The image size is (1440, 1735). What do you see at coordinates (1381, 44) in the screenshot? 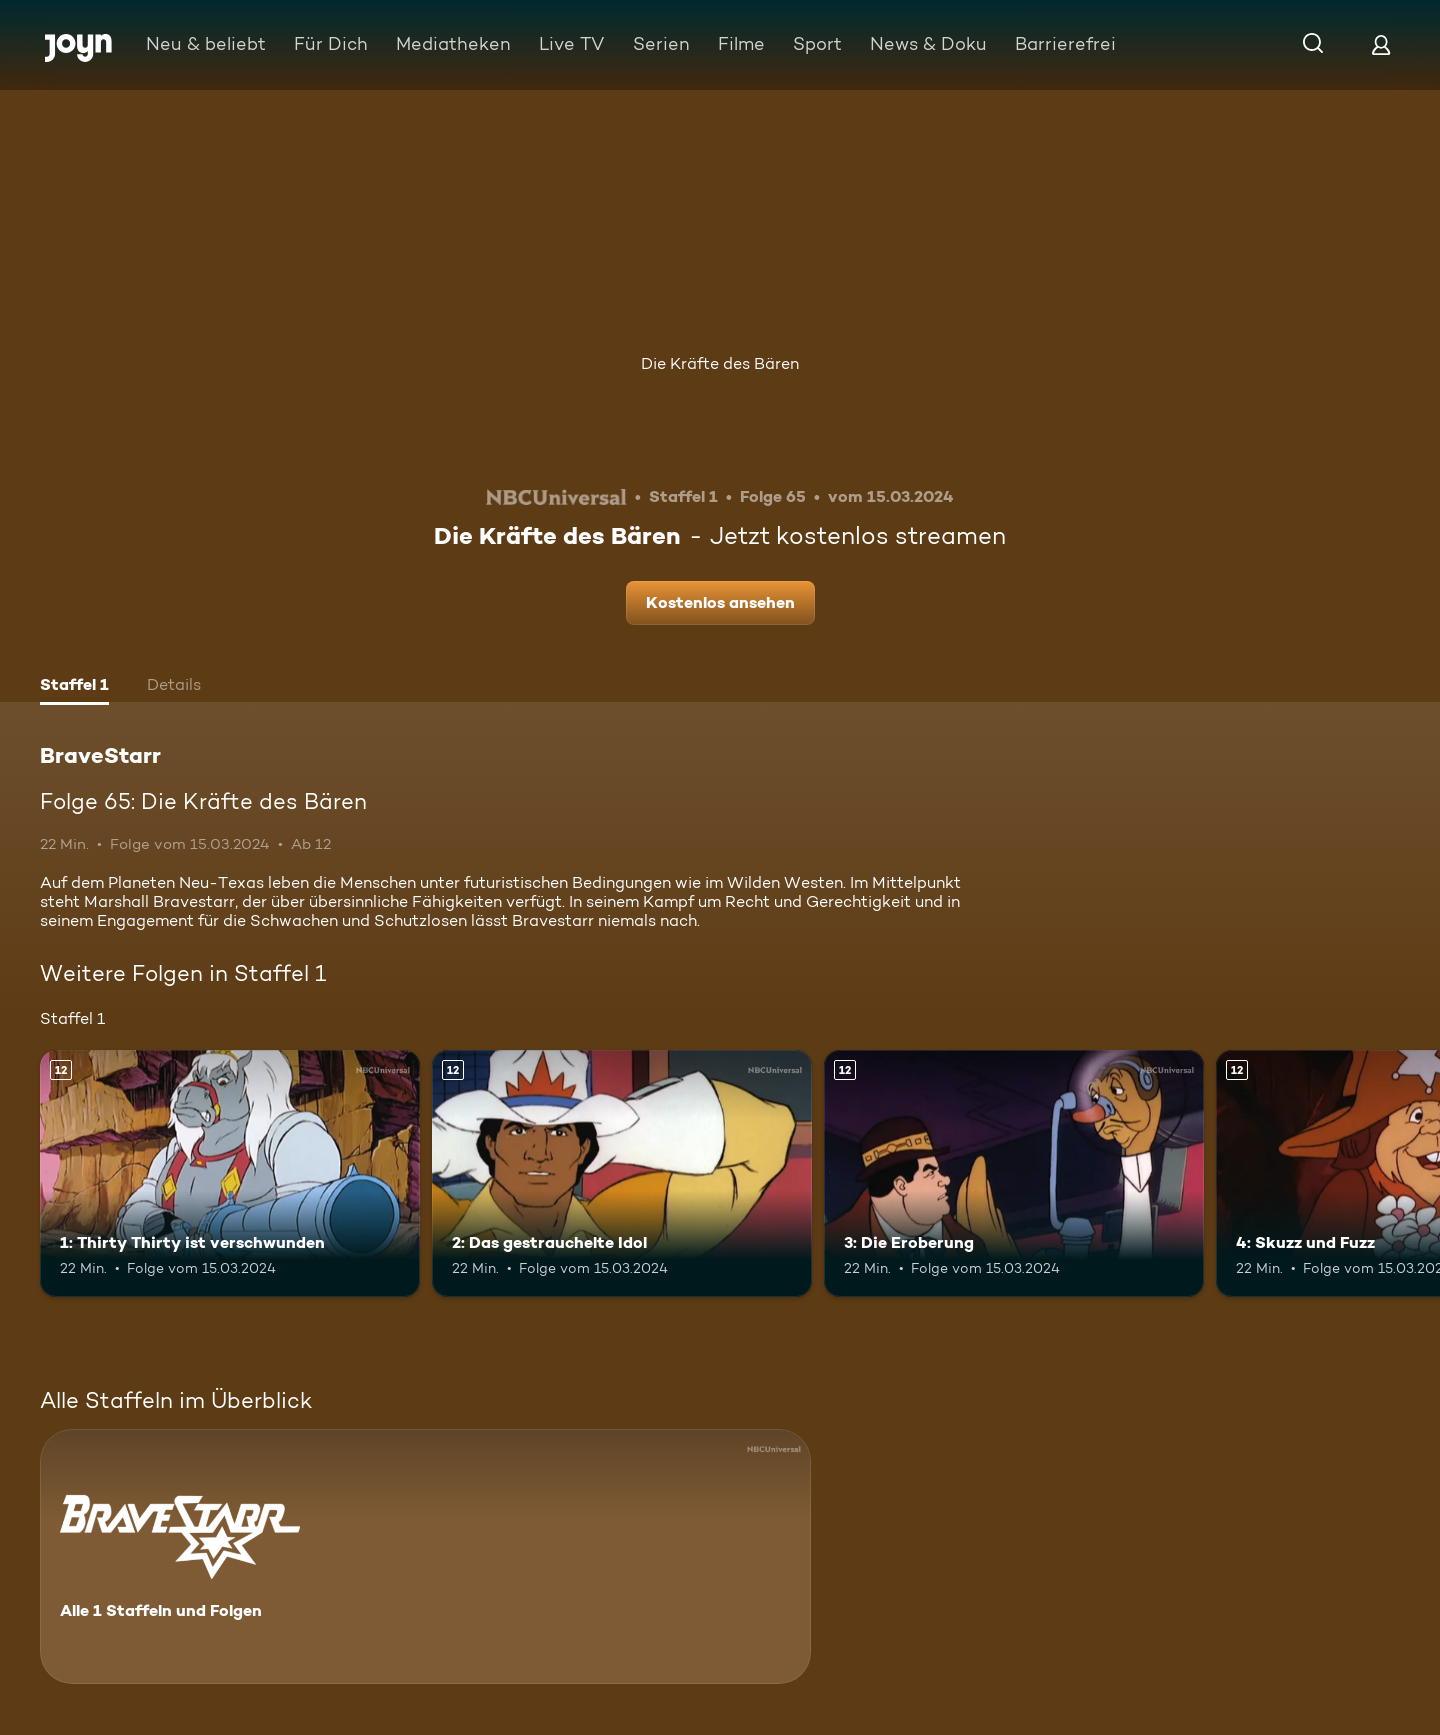
I see `[Login]` at bounding box center [1381, 44].